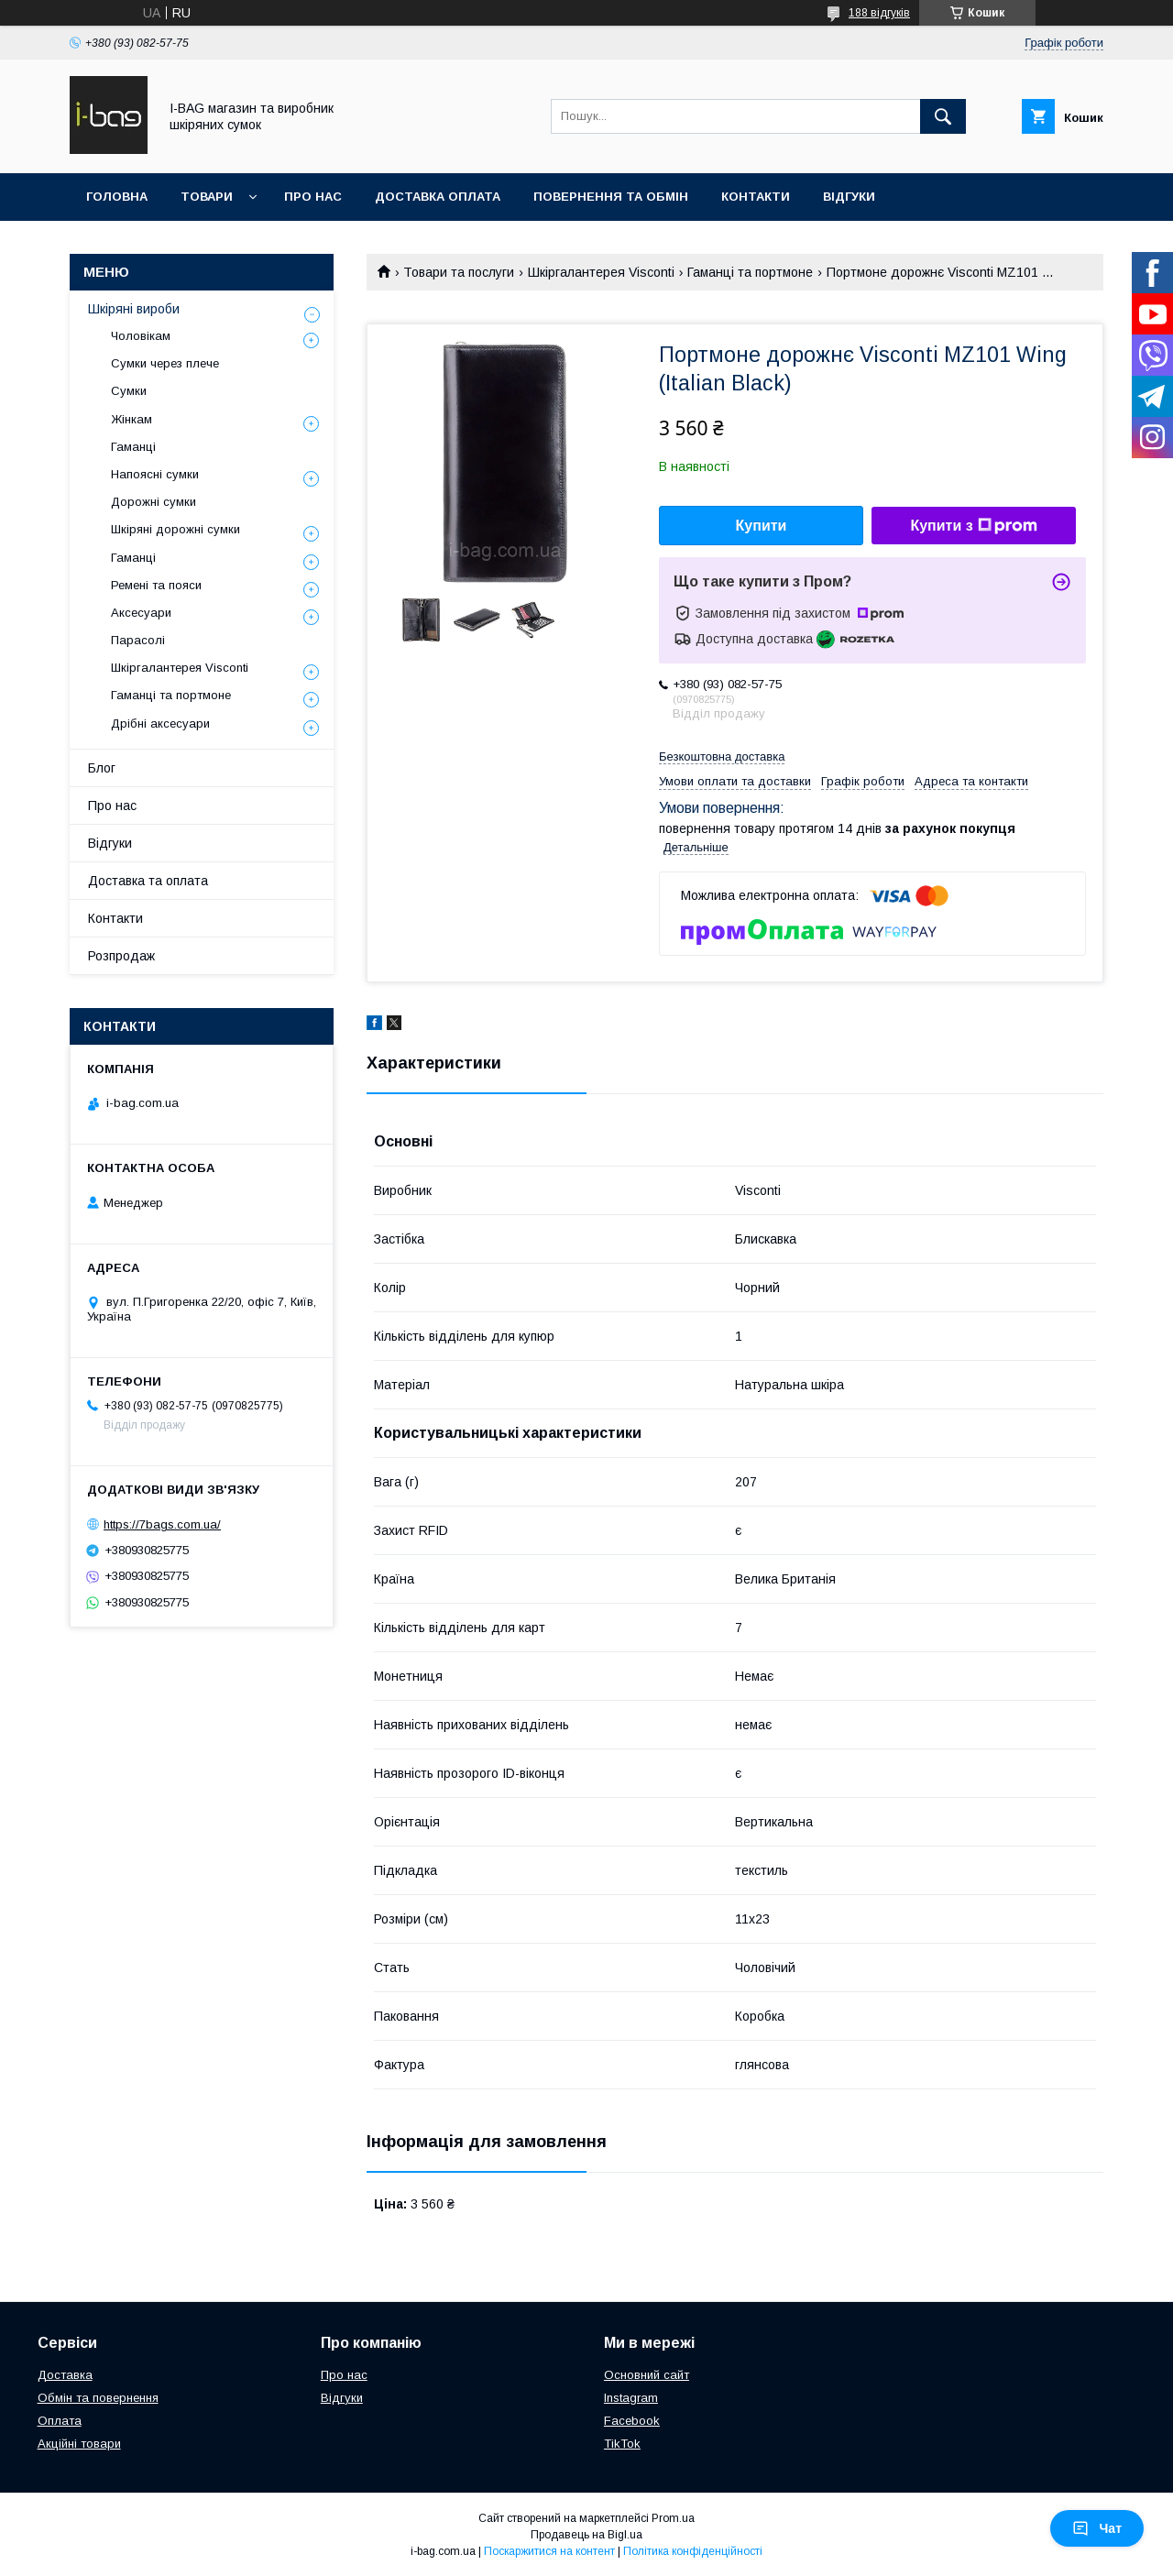 The width and height of the screenshot is (1173, 2576). I want to click on Поскаржитися на контент, so click(549, 2551).